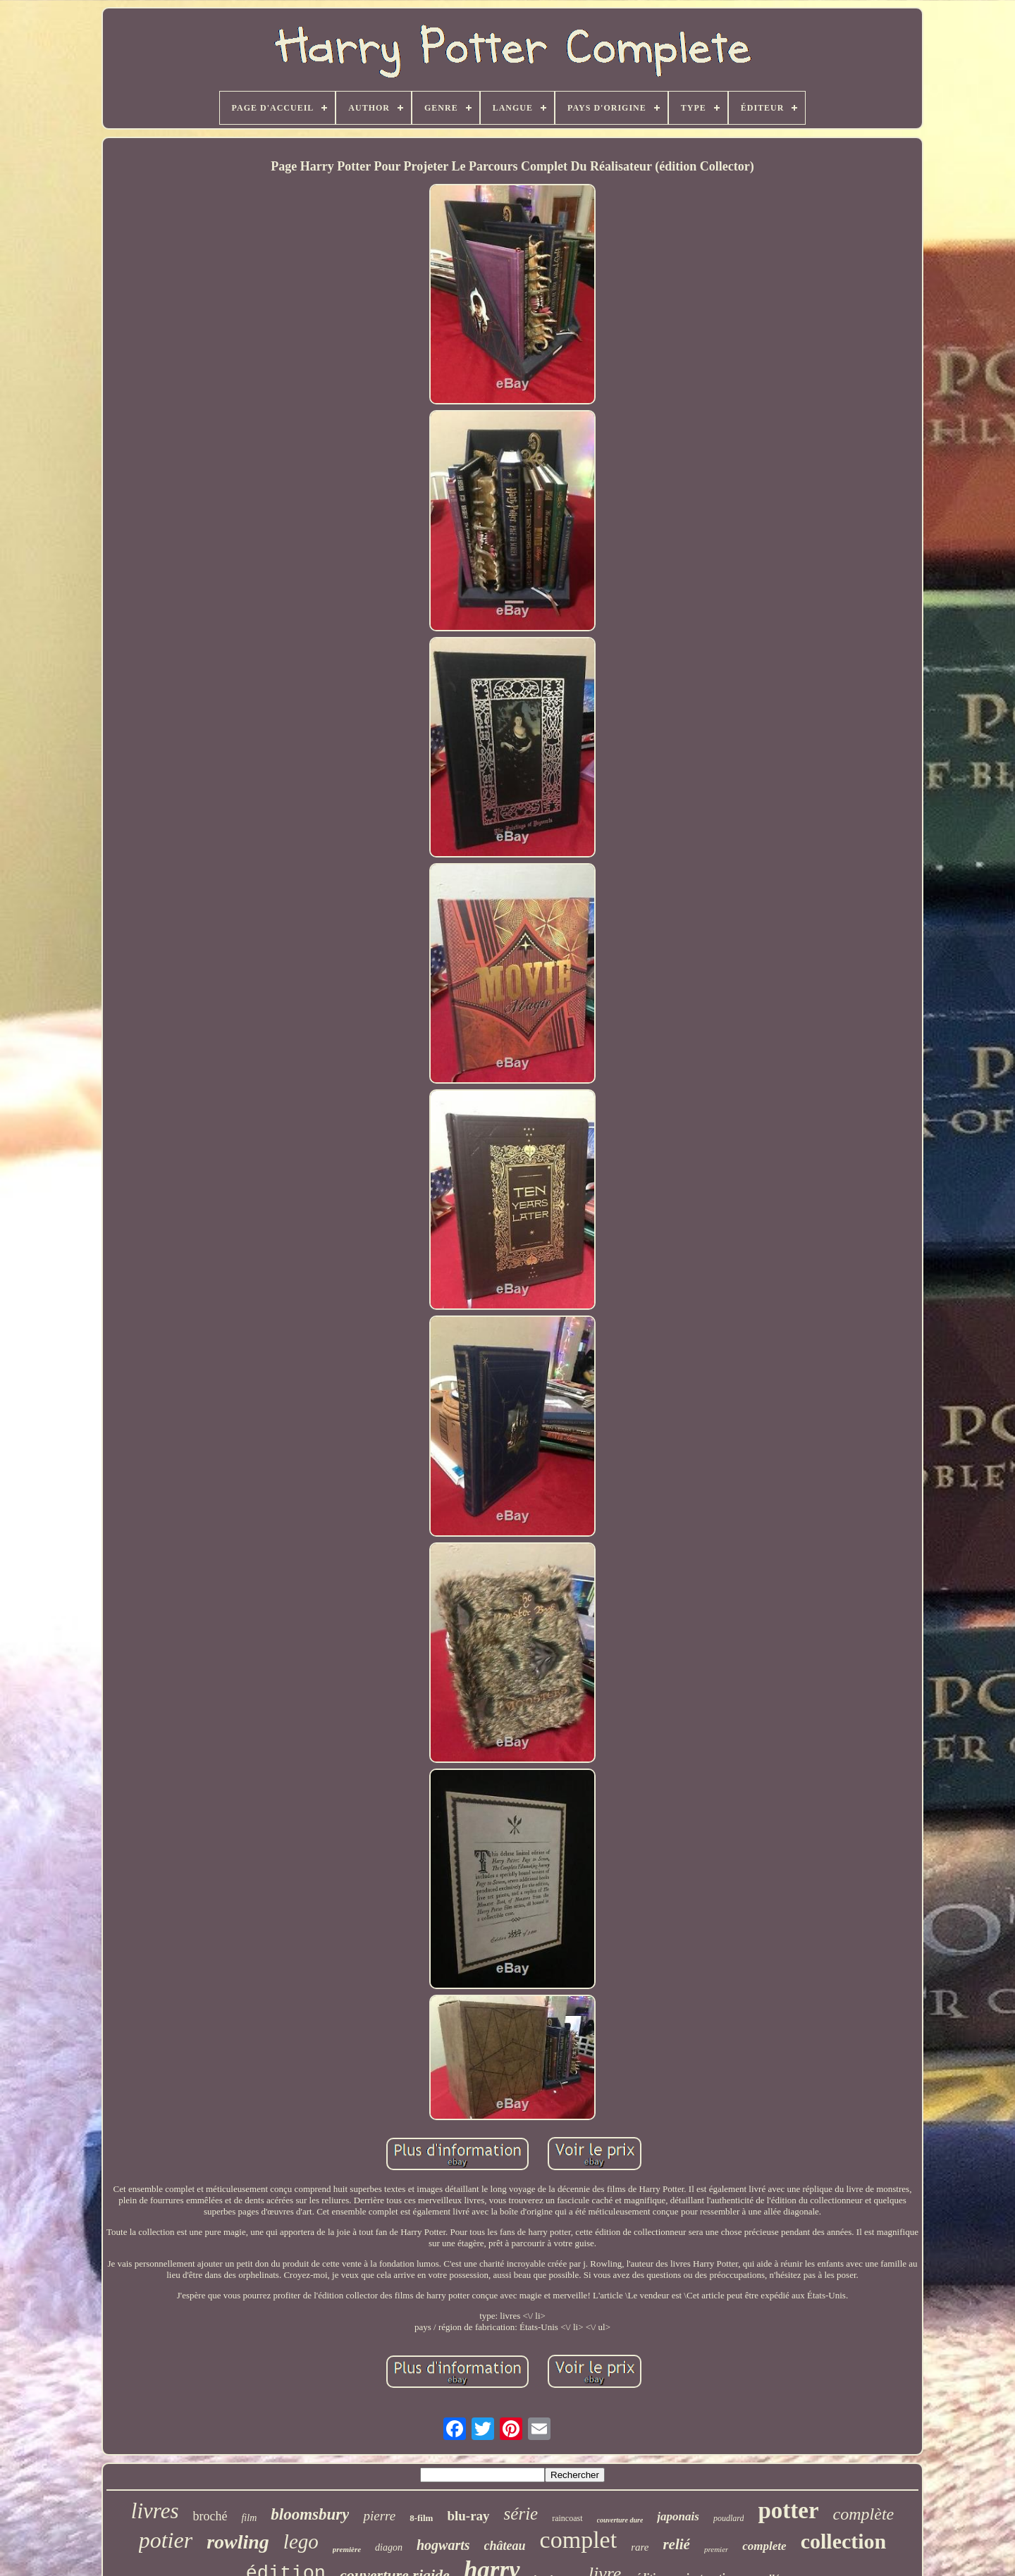 This screenshot has height=2576, width=1015. What do you see at coordinates (249, 2518) in the screenshot?
I see `film` at bounding box center [249, 2518].